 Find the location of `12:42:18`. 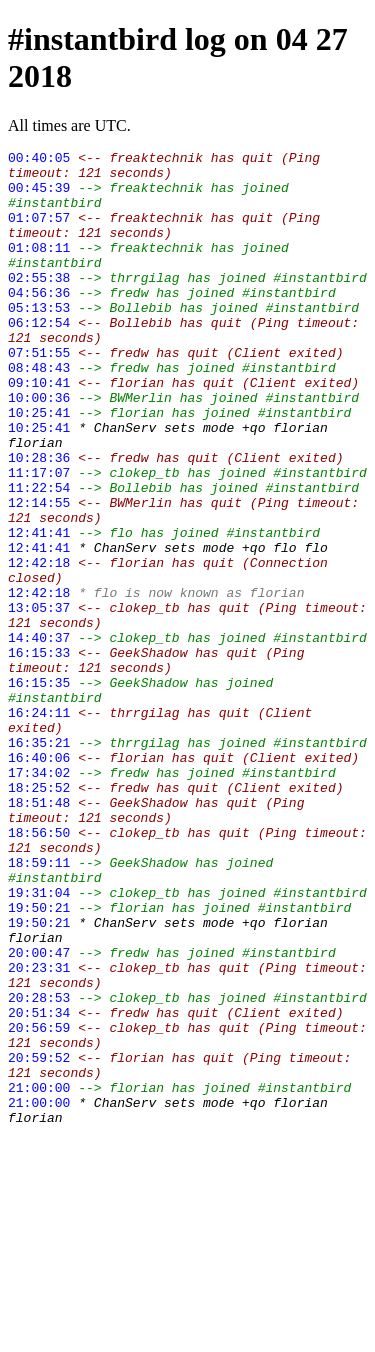

12:42:18 is located at coordinates (39, 646).